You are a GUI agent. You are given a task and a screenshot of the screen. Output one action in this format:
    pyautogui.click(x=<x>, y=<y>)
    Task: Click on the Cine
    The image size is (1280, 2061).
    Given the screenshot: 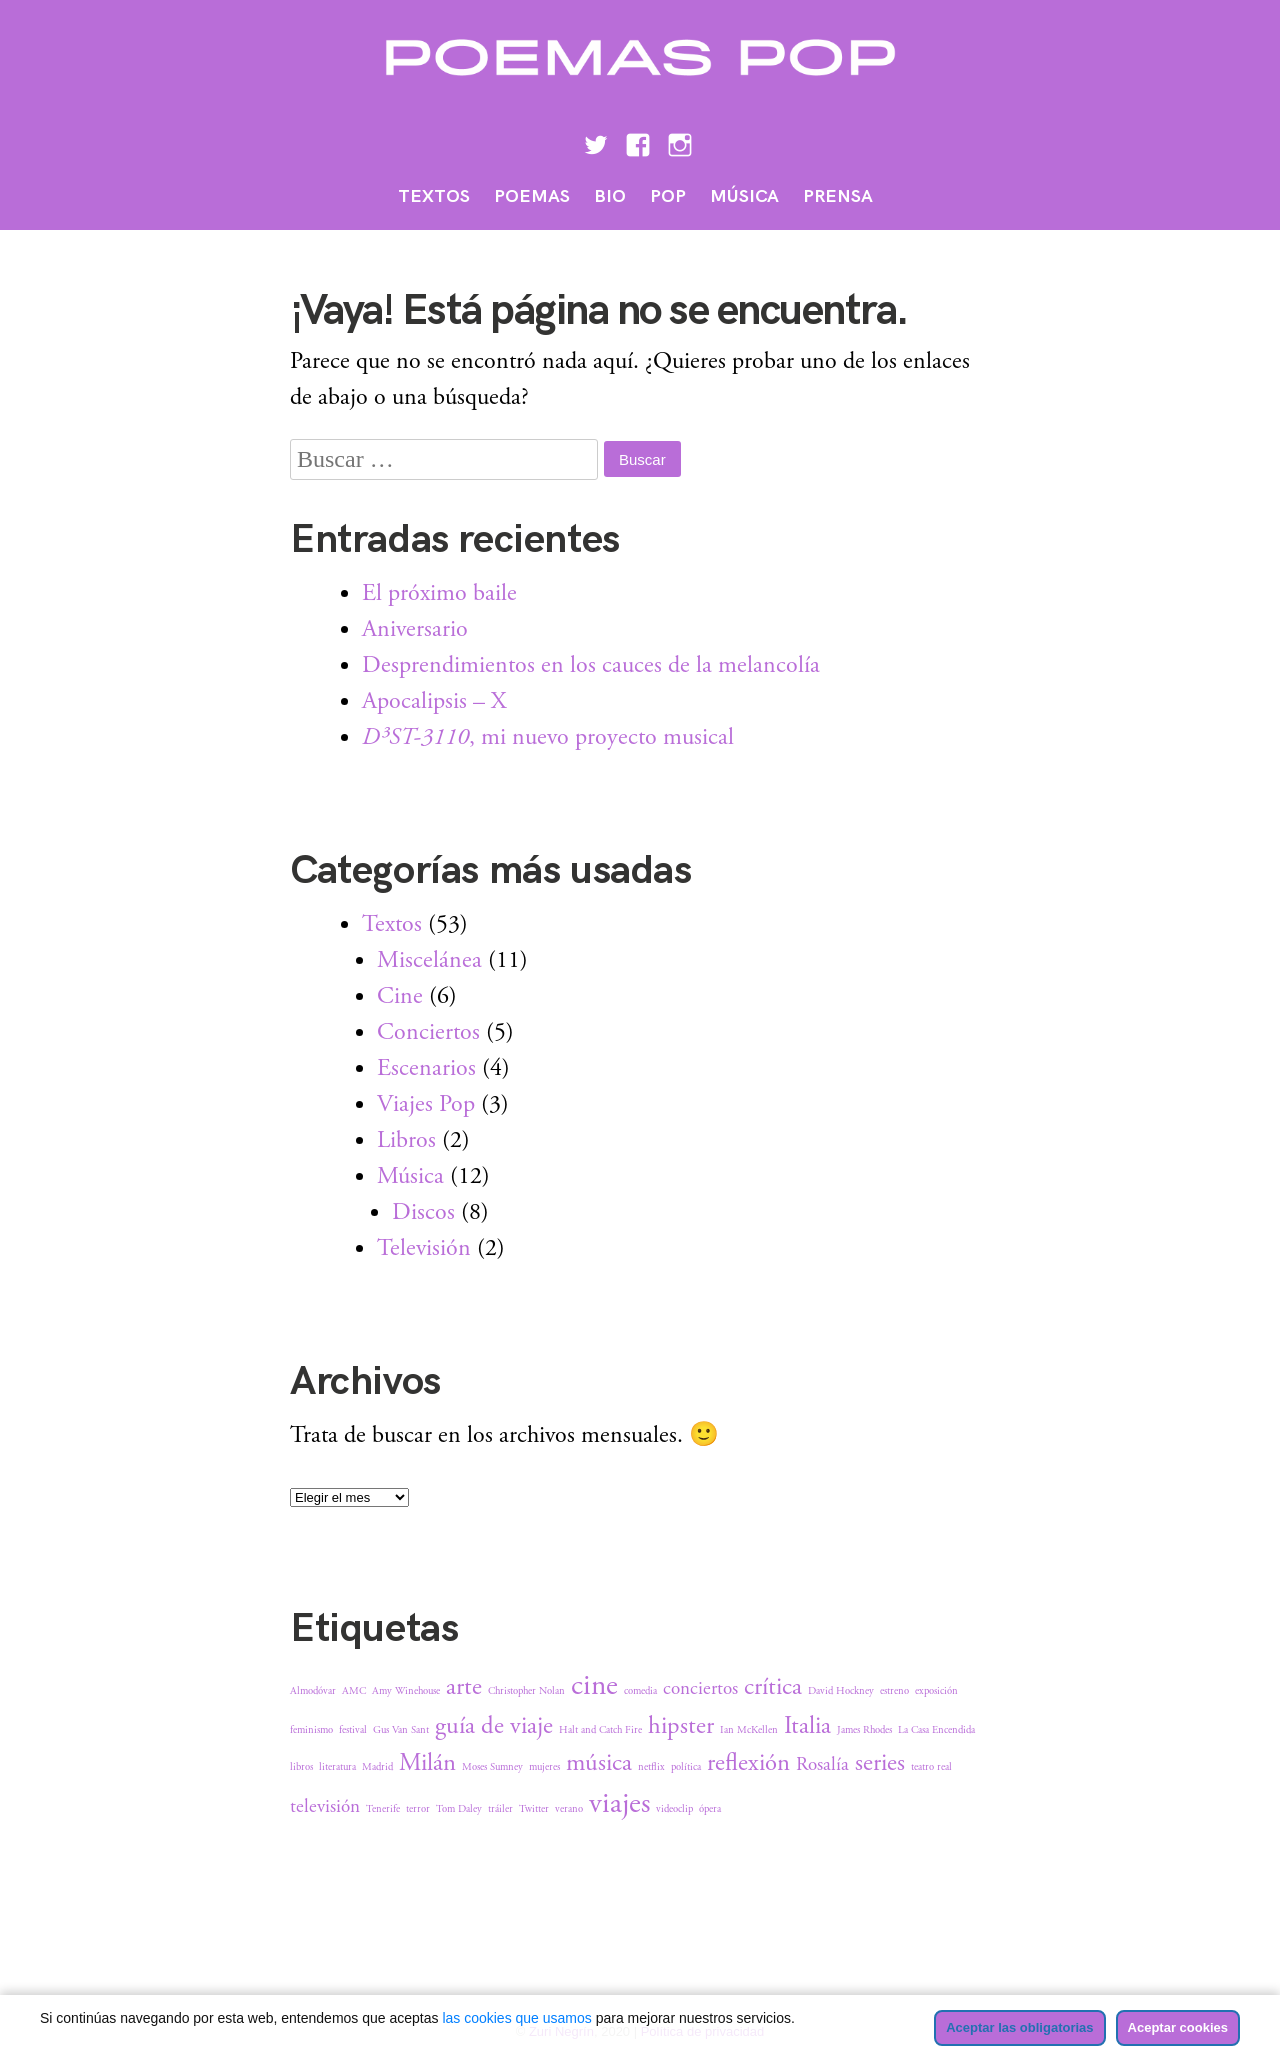 What is the action you would take?
    pyautogui.click(x=400, y=996)
    